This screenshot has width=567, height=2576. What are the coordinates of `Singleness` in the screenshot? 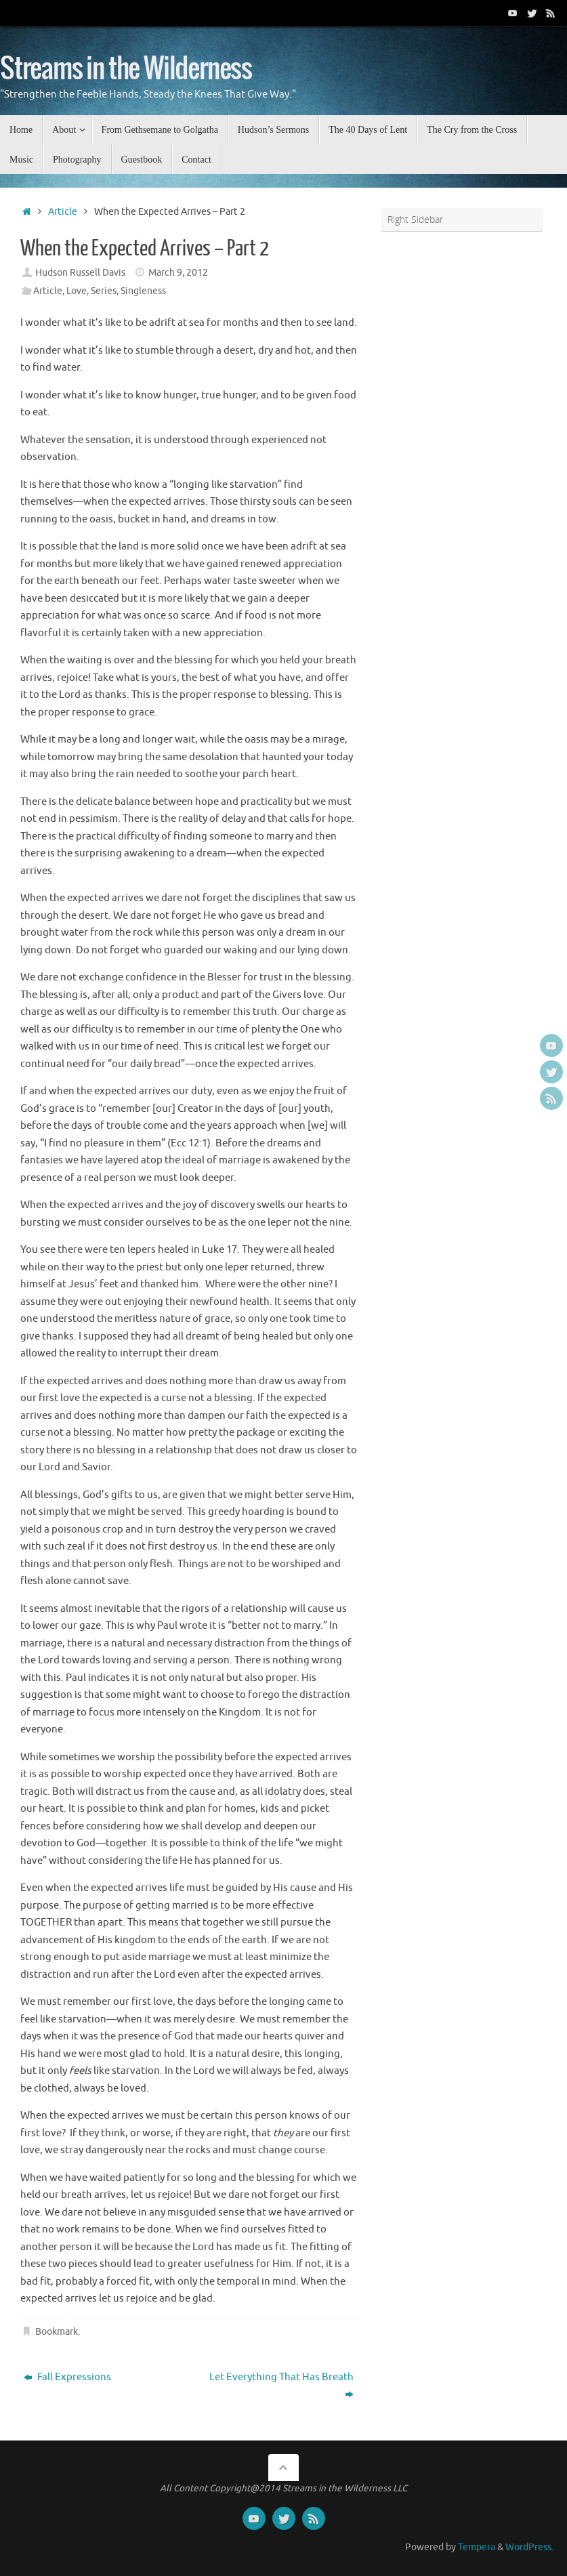 It's located at (143, 291).